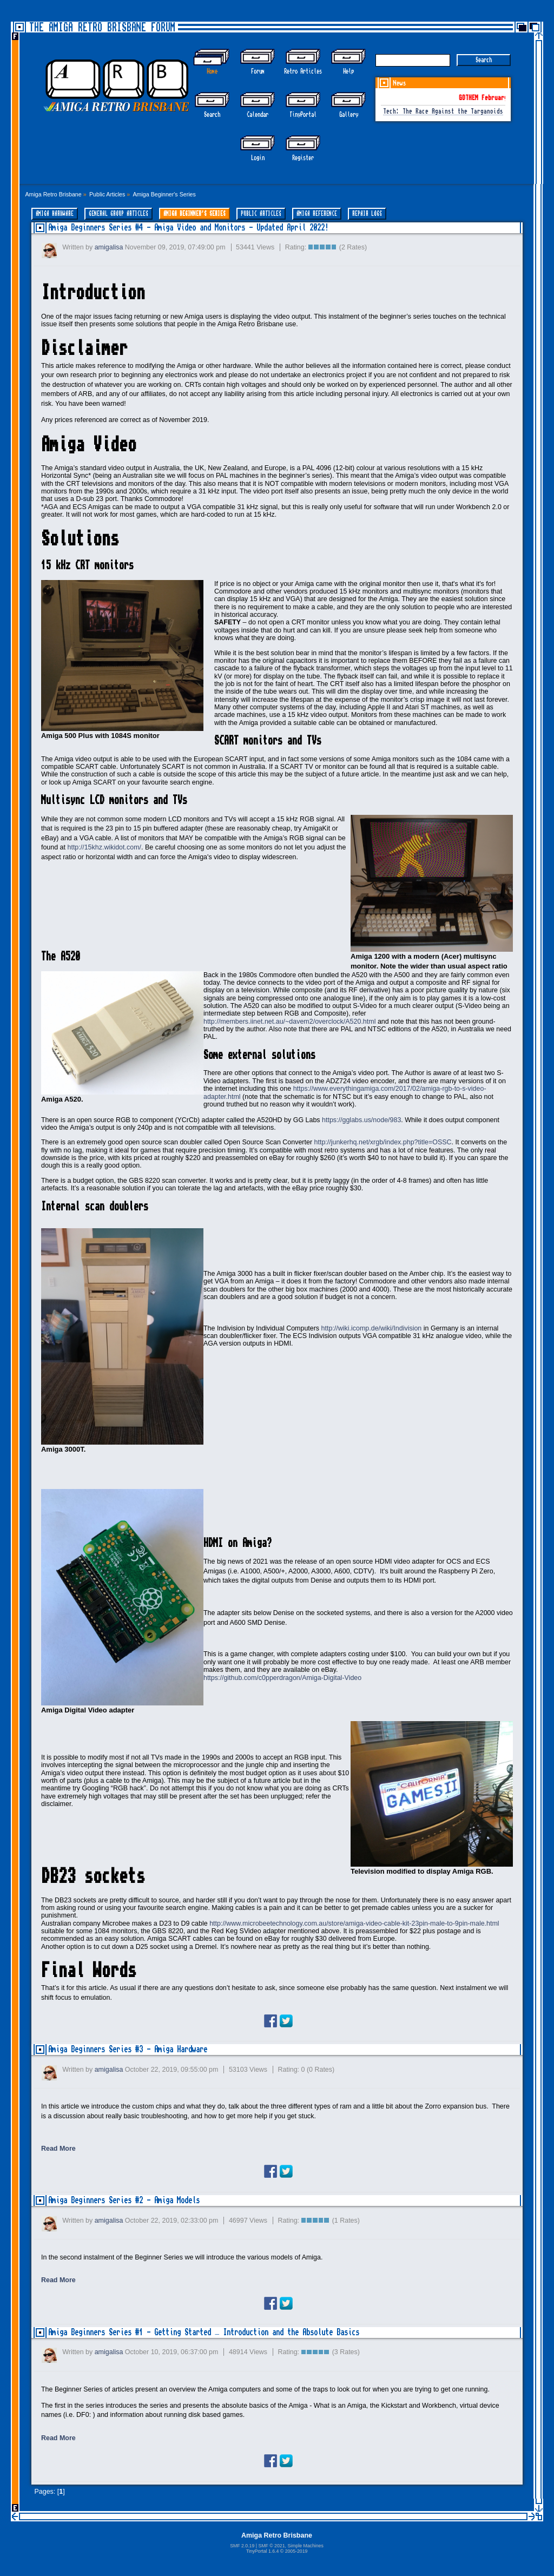  Describe the element at coordinates (58, 2148) in the screenshot. I see `Read More` at that location.